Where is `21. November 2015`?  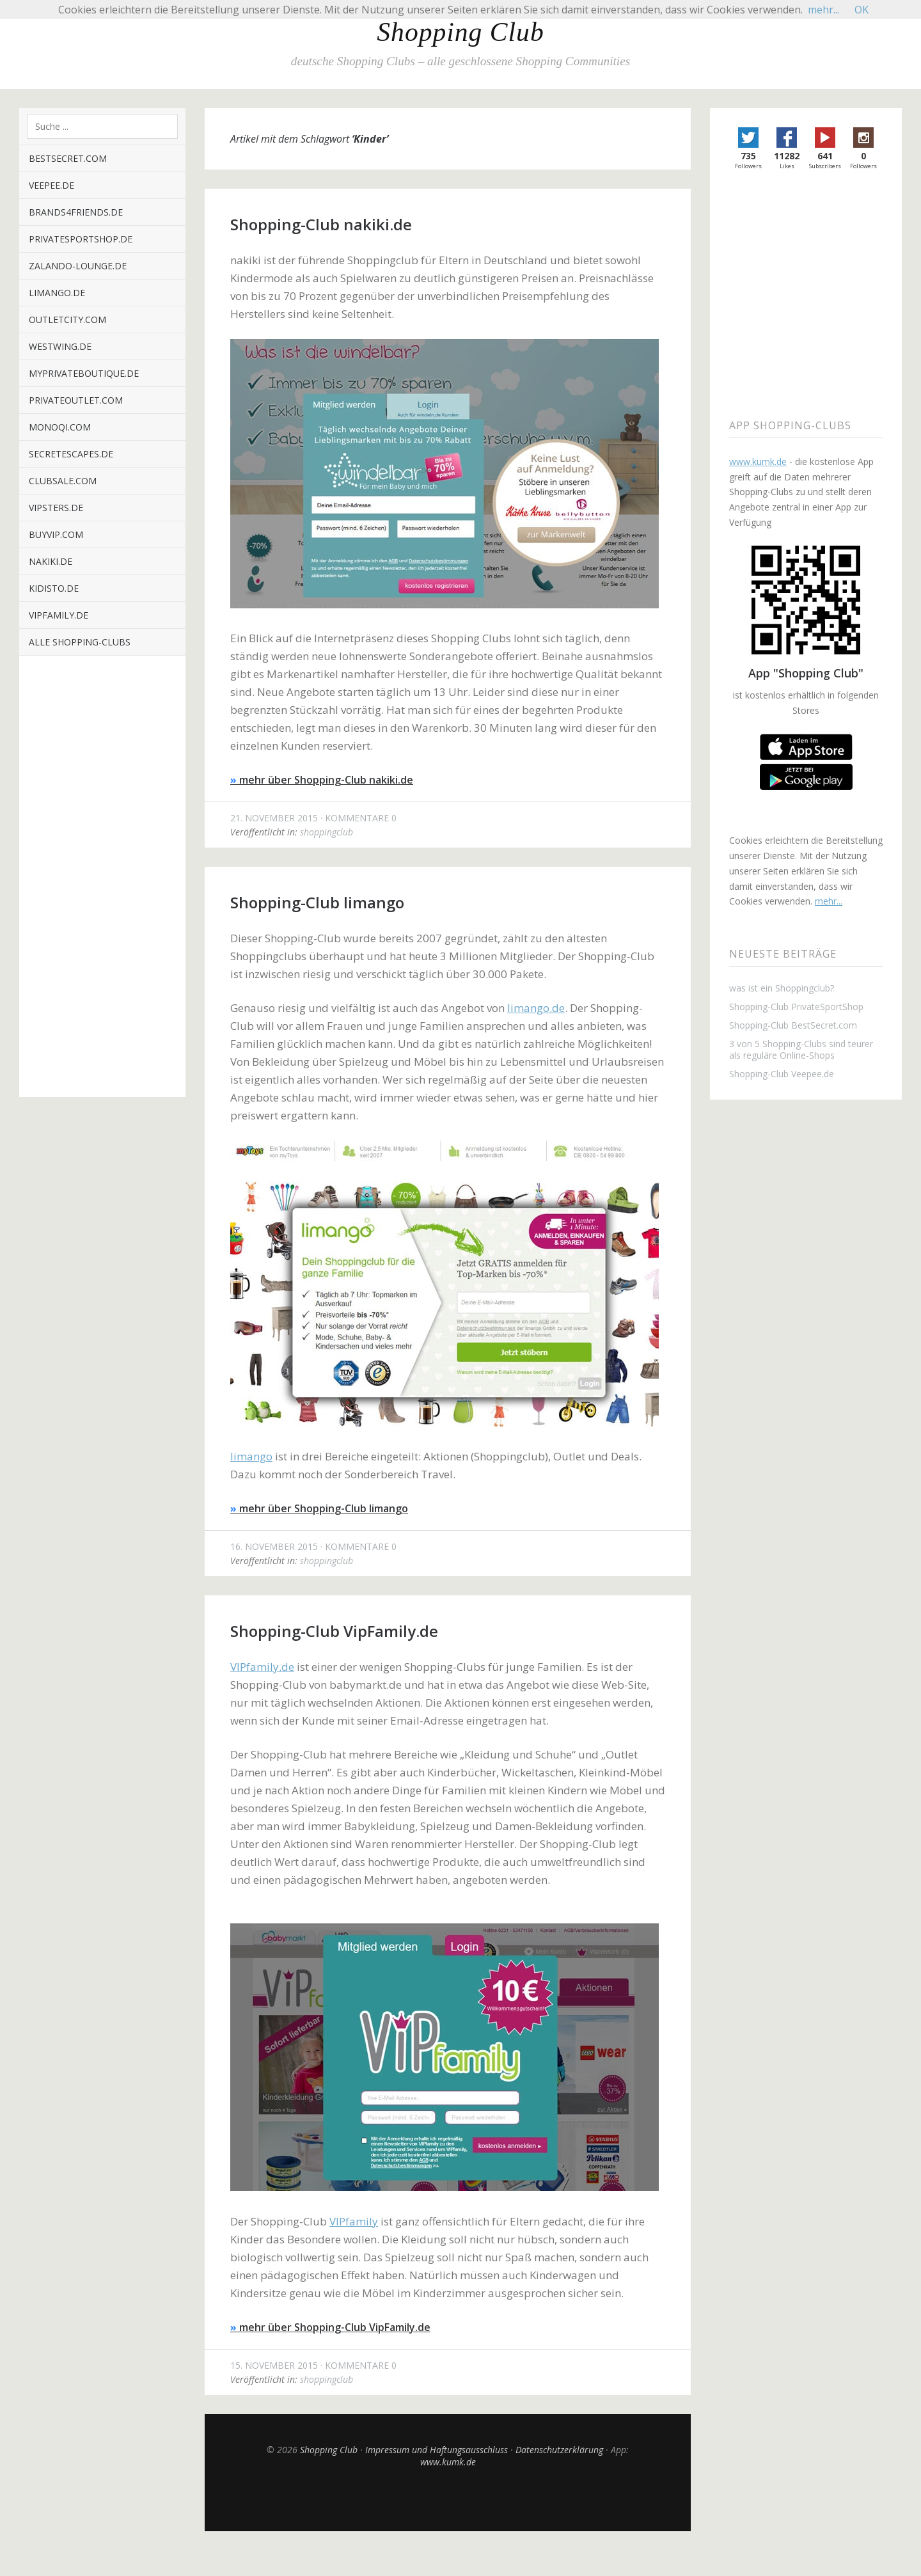 21. November 2015 is located at coordinates (274, 818).